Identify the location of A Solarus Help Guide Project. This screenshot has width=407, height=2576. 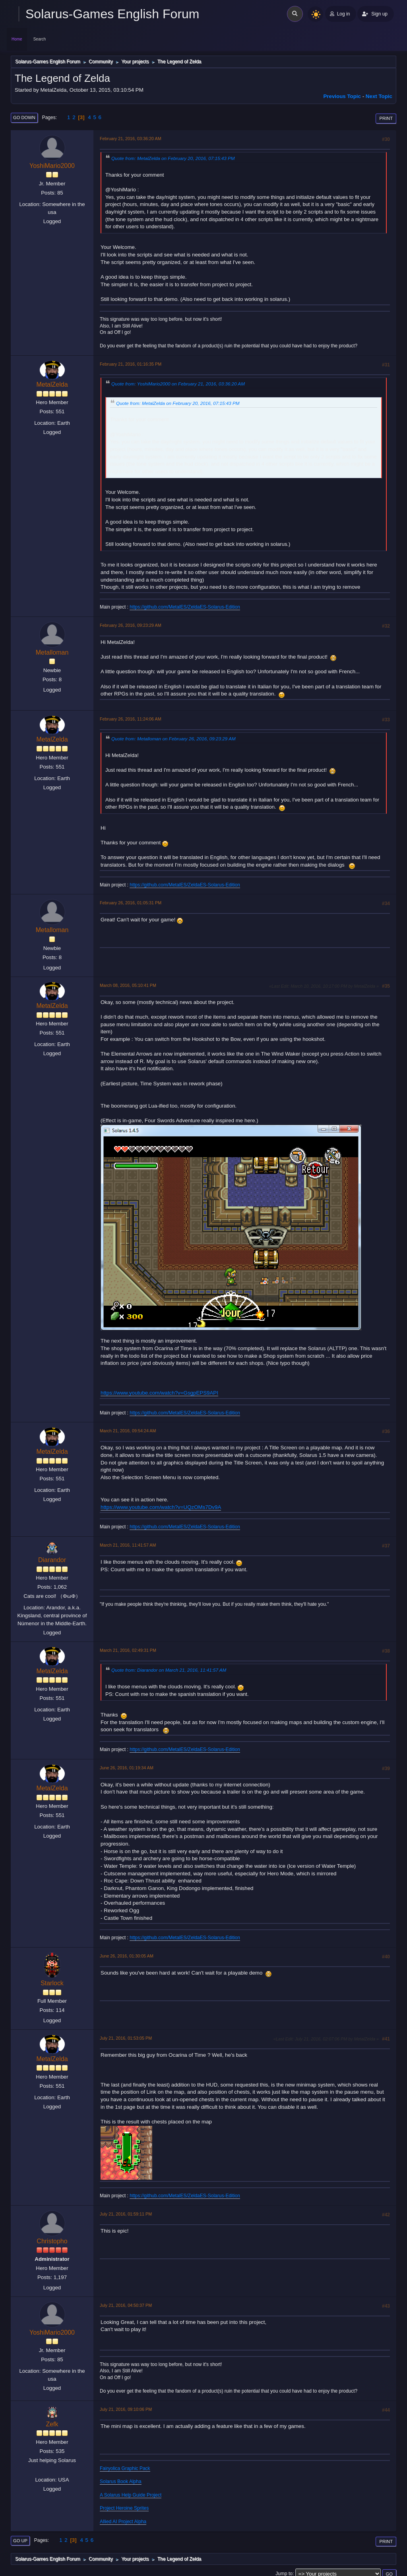
(130, 2495).